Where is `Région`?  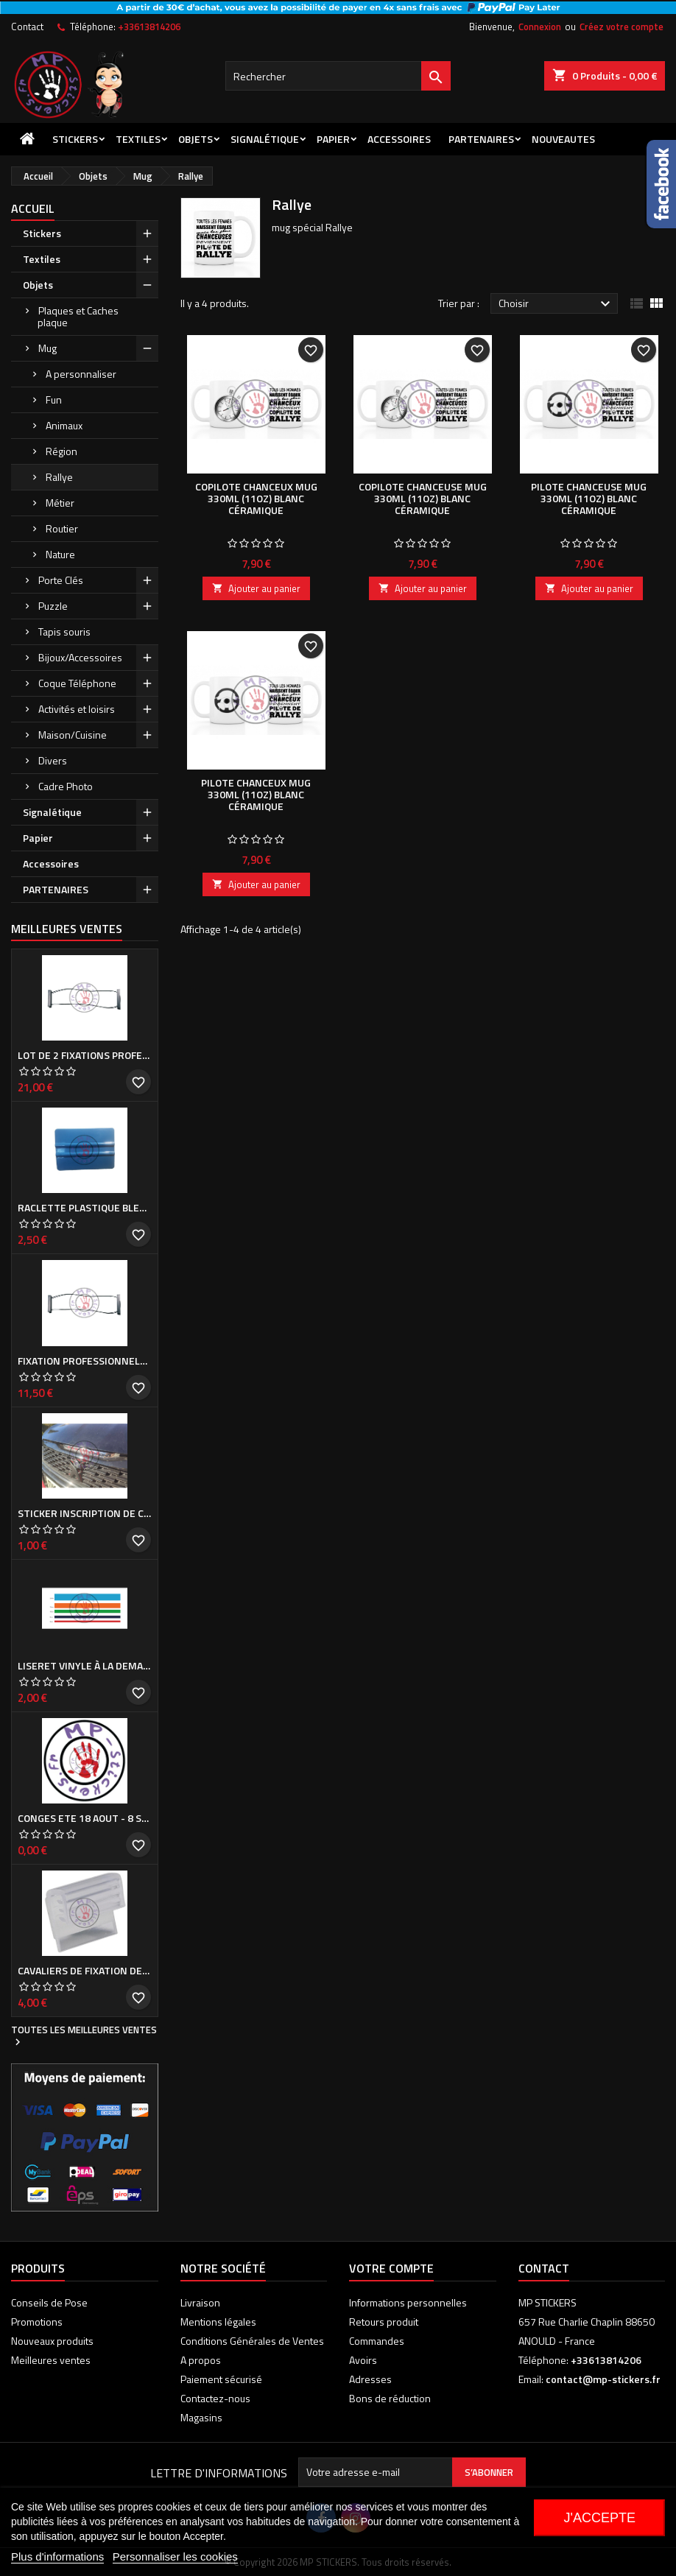
Région is located at coordinates (61, 451).